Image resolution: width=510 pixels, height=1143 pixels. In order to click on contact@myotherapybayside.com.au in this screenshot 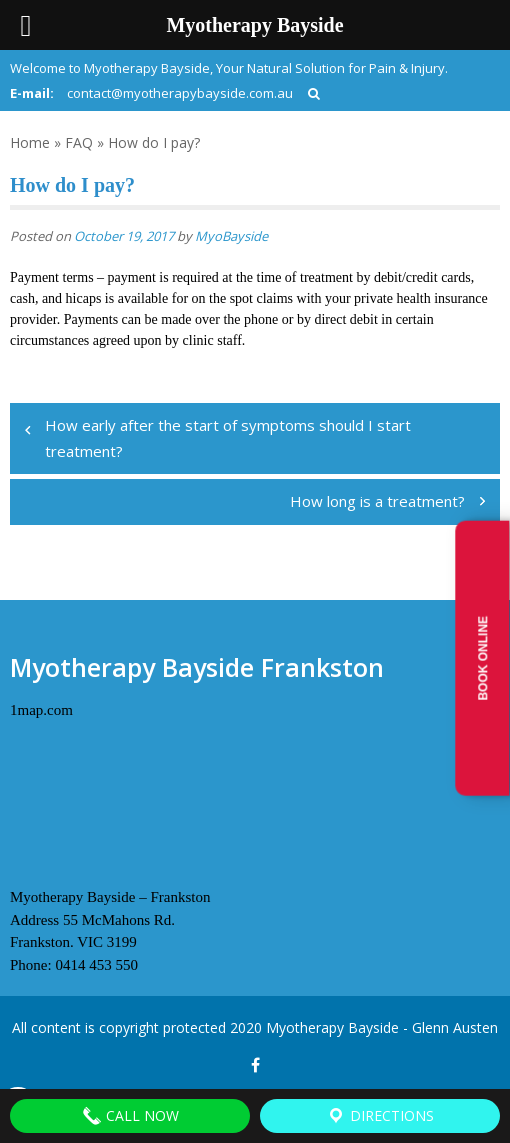, I will do `click(180, 93)`.